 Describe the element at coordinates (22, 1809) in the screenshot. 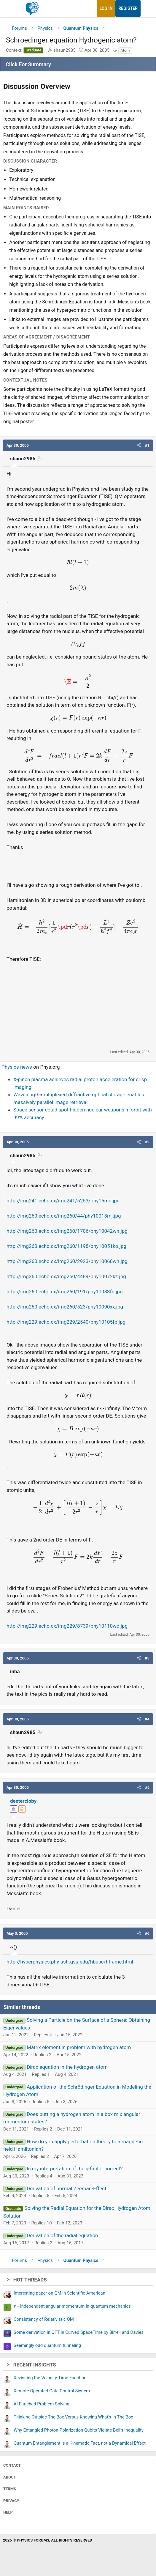

I see `[View author profile]` at that location.